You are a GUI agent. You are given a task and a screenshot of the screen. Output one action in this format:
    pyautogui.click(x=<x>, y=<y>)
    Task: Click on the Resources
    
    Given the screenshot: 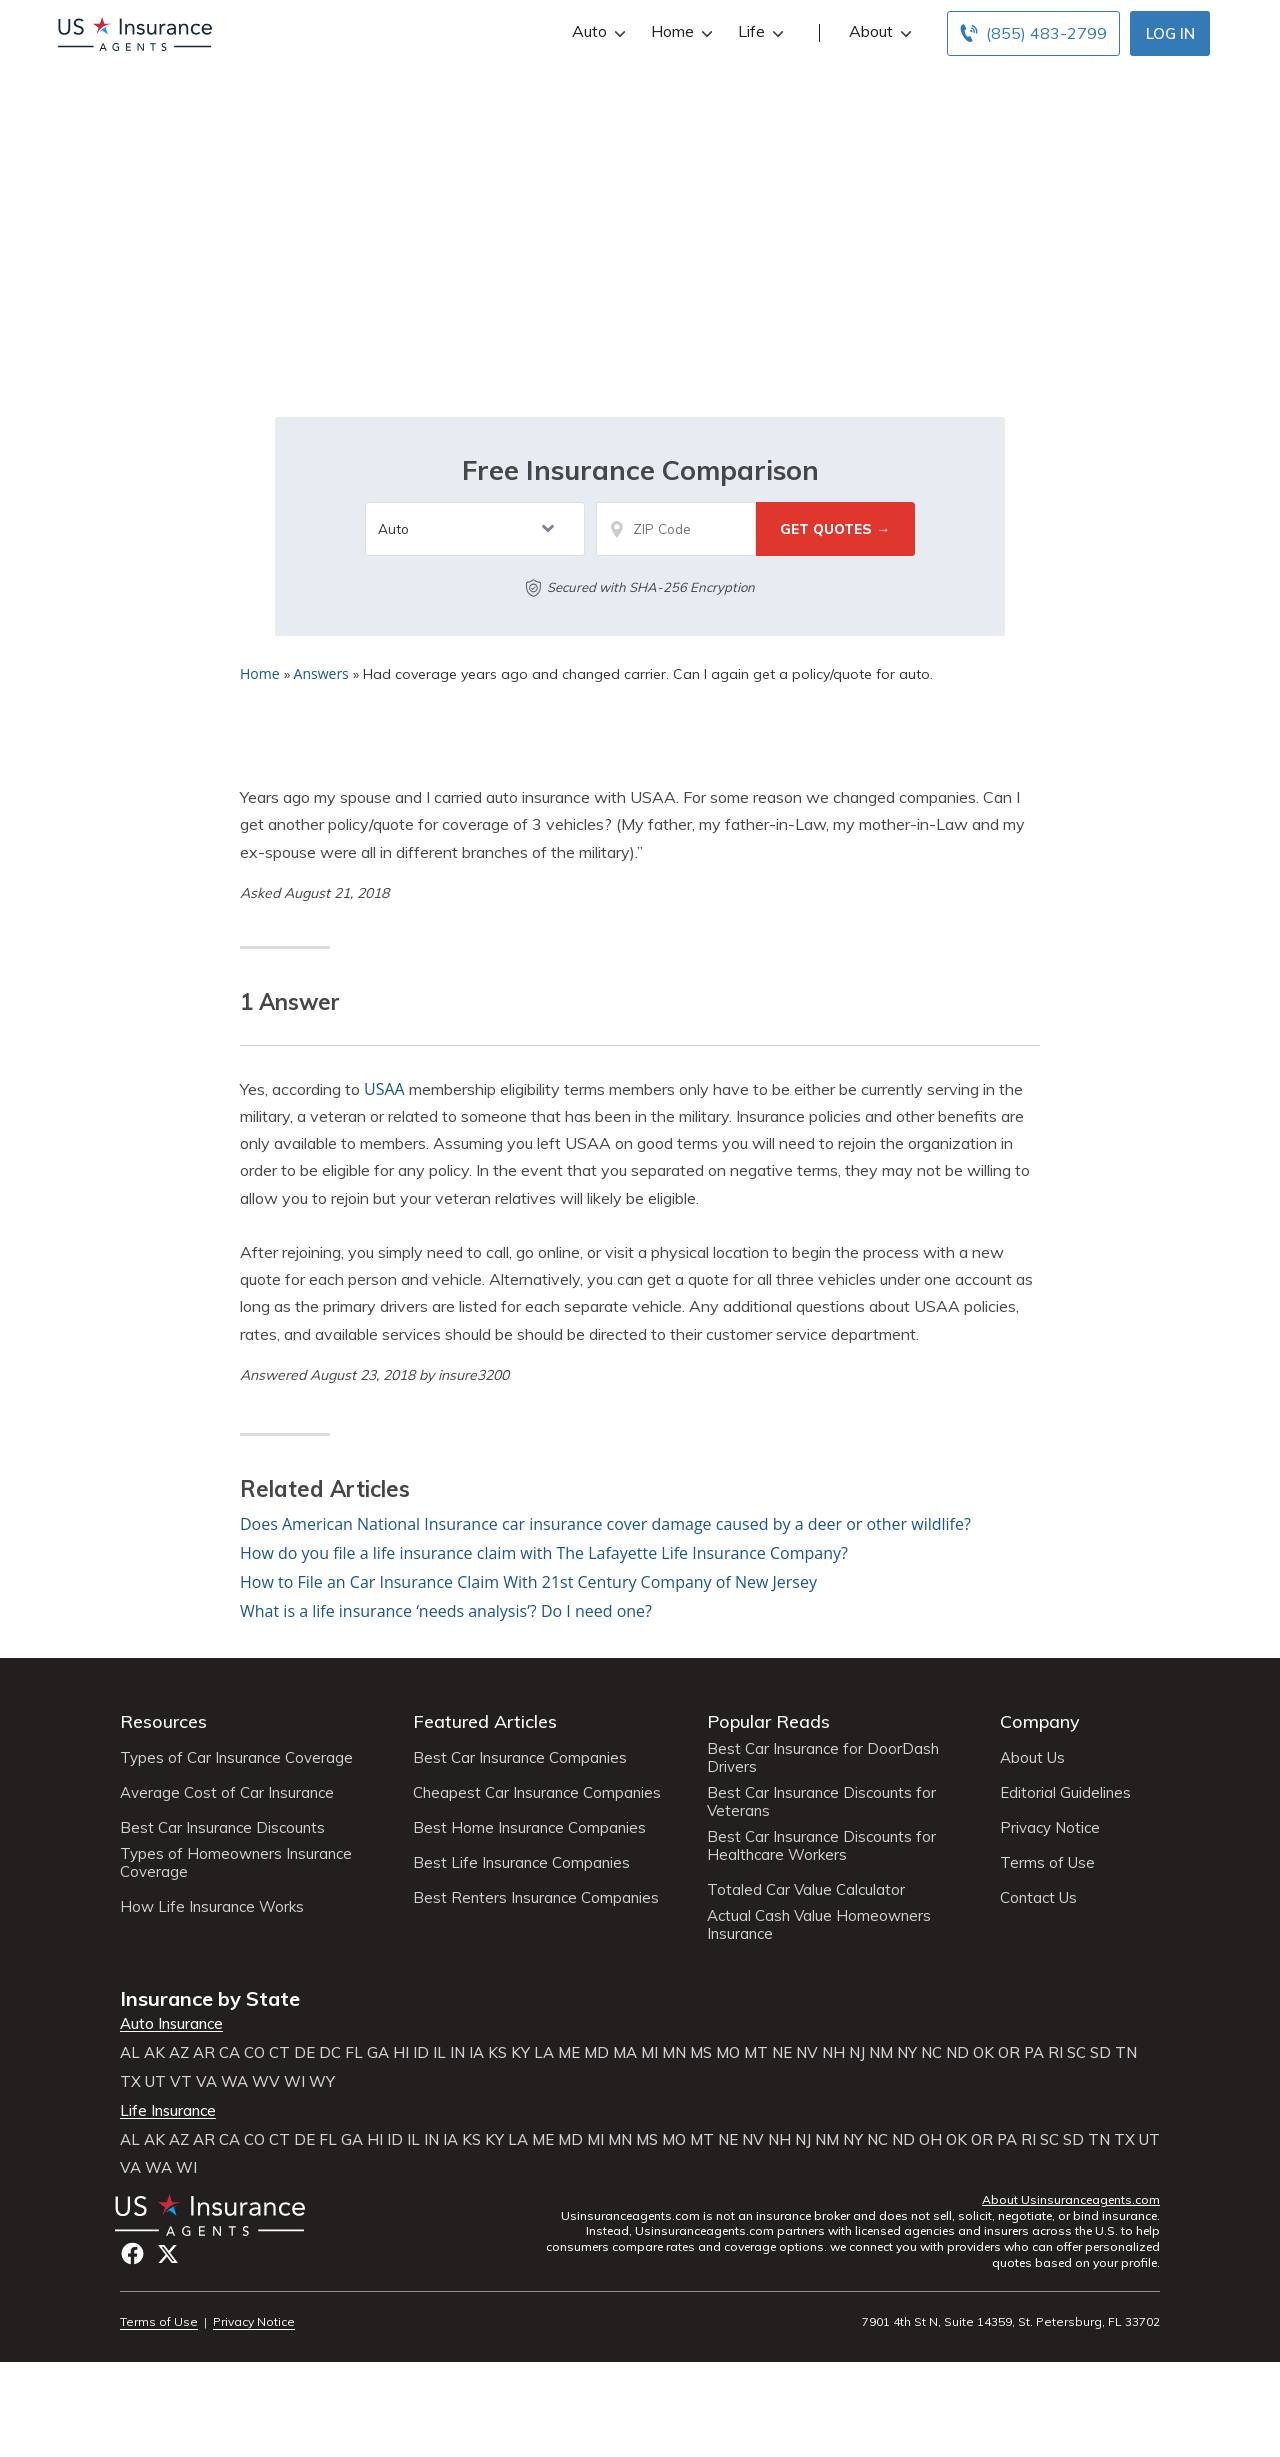 What is the action you would take?
    pyautogui.click(x=163, y=1721)
    